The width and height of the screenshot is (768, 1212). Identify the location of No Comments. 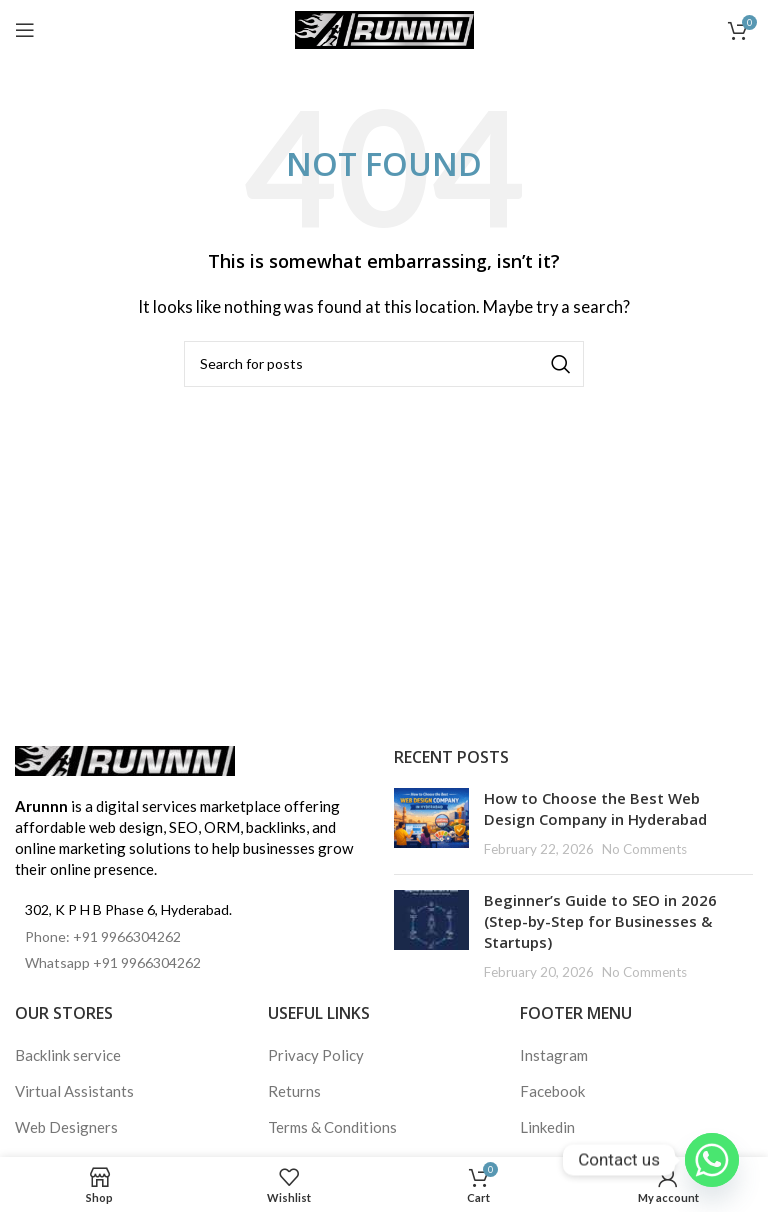
(644, 849).